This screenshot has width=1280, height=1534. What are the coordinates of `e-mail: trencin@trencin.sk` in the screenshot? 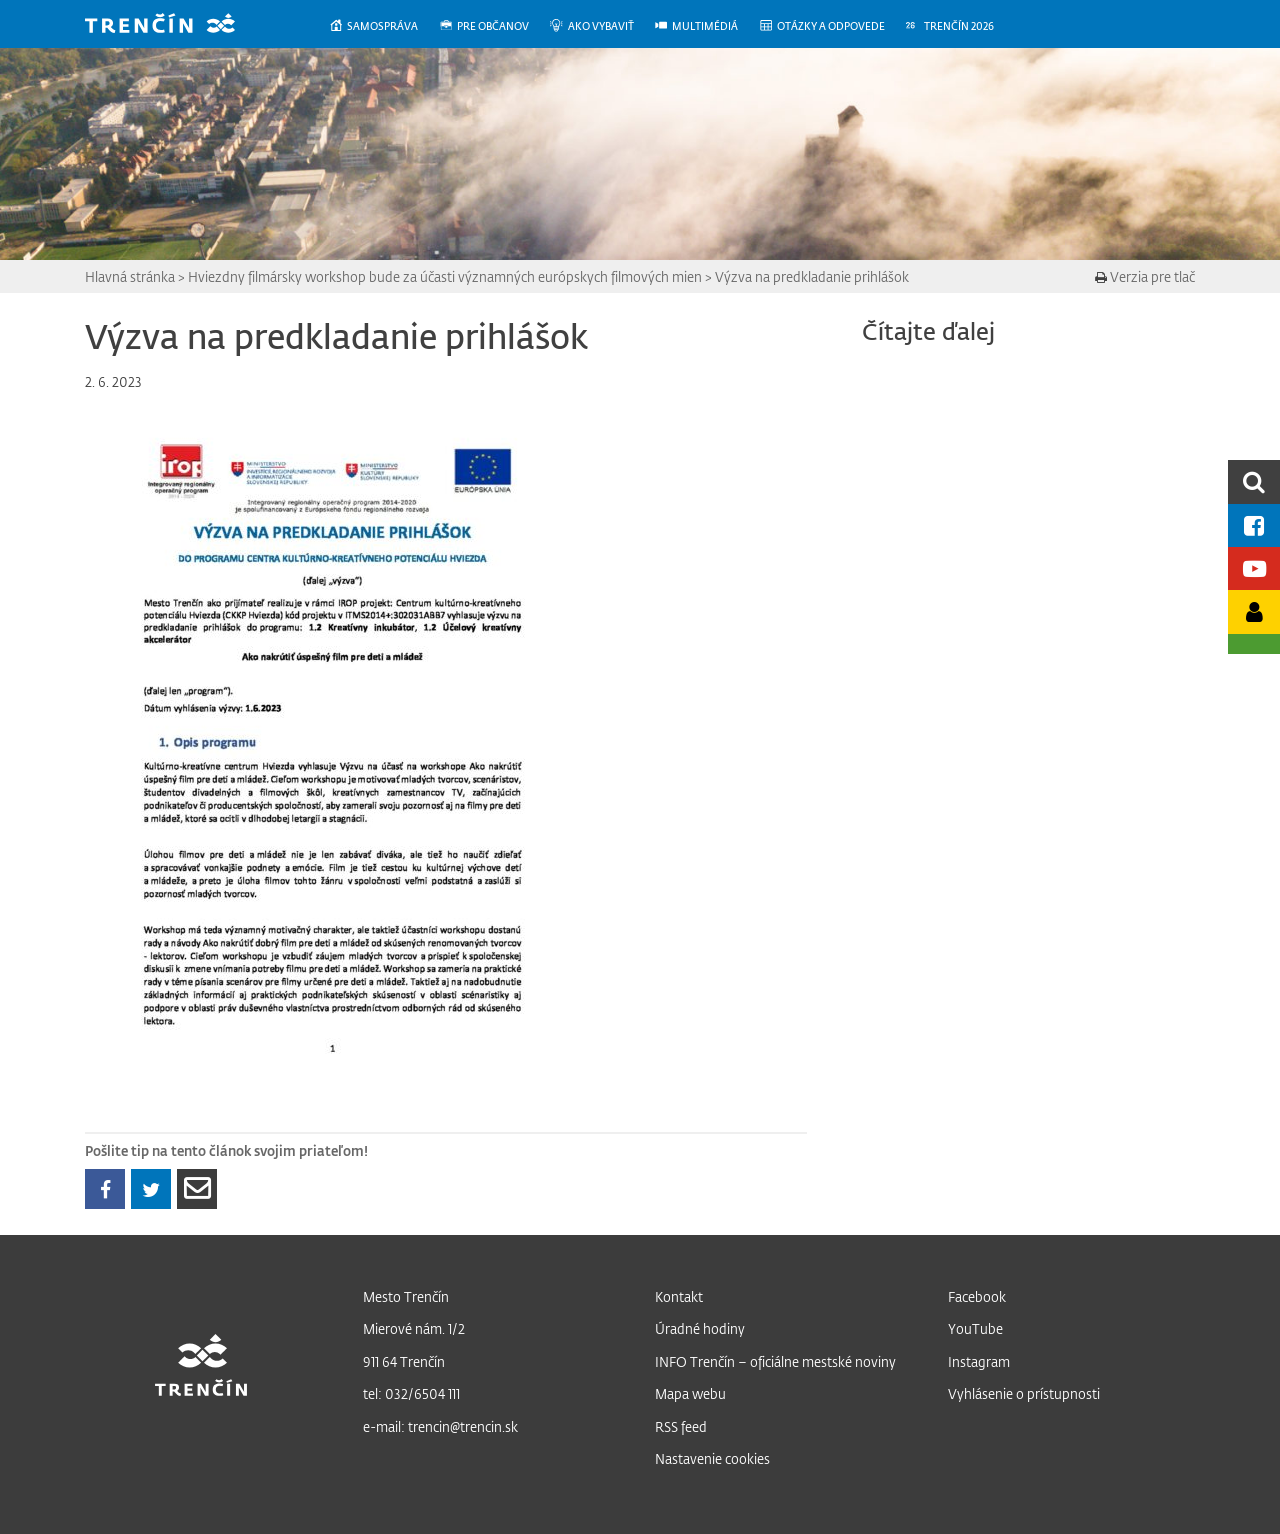 It's located at (440, 1426).